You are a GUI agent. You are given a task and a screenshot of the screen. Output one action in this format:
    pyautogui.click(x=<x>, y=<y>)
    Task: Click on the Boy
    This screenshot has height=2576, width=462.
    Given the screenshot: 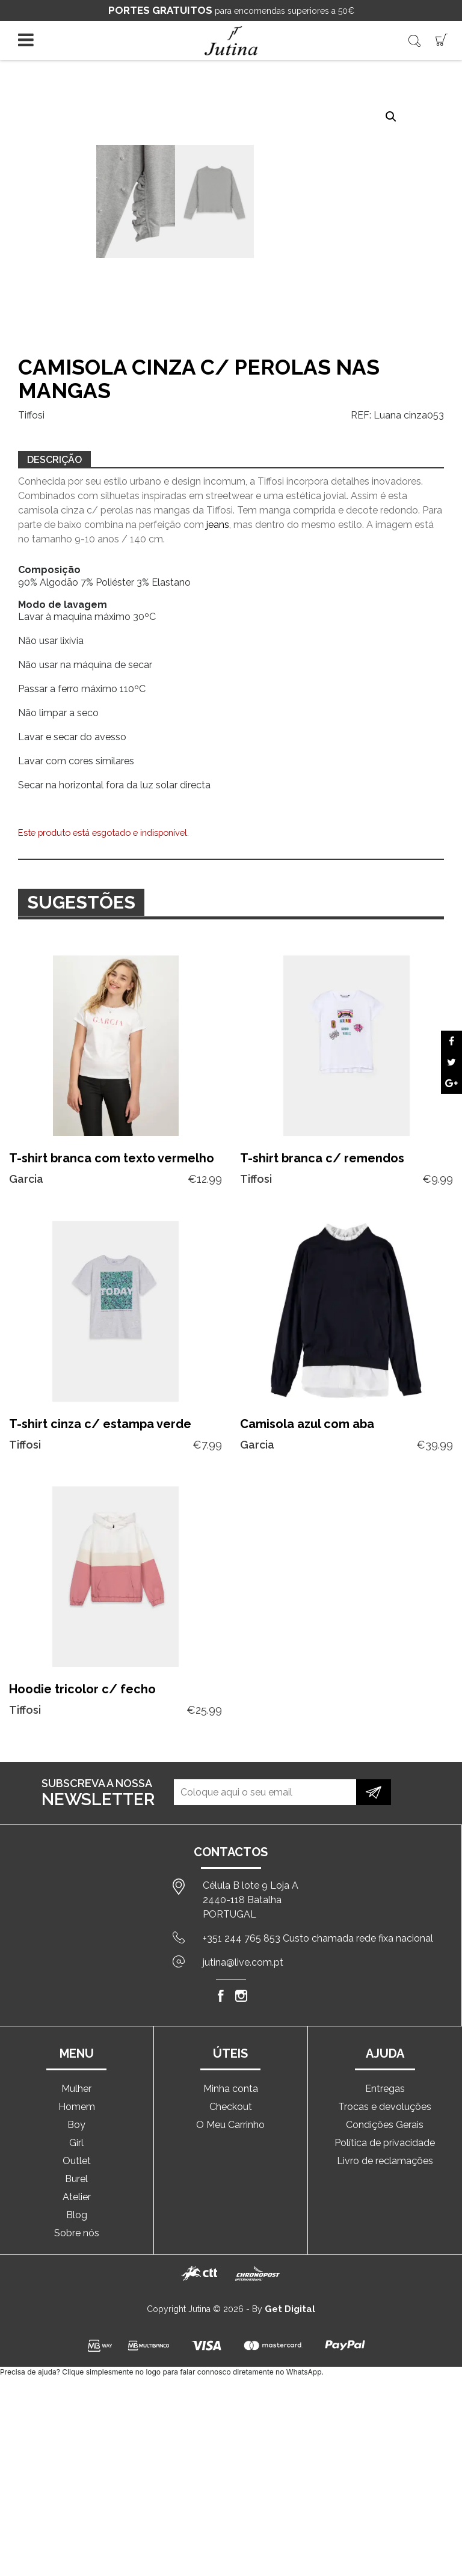 What is the action you would take?
    pyautogui.click(x=76, y=2124)
    